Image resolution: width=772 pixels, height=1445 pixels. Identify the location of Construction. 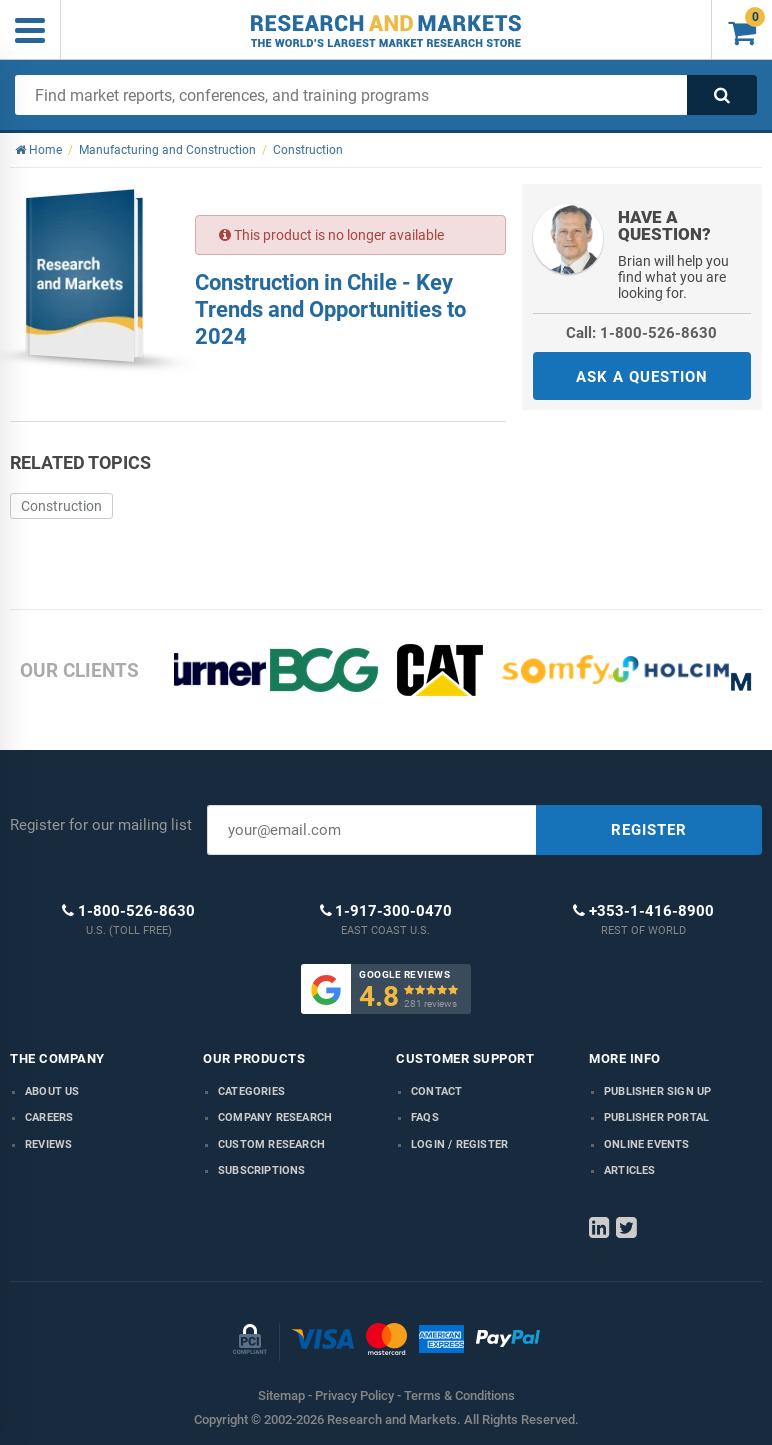
(61, 506).